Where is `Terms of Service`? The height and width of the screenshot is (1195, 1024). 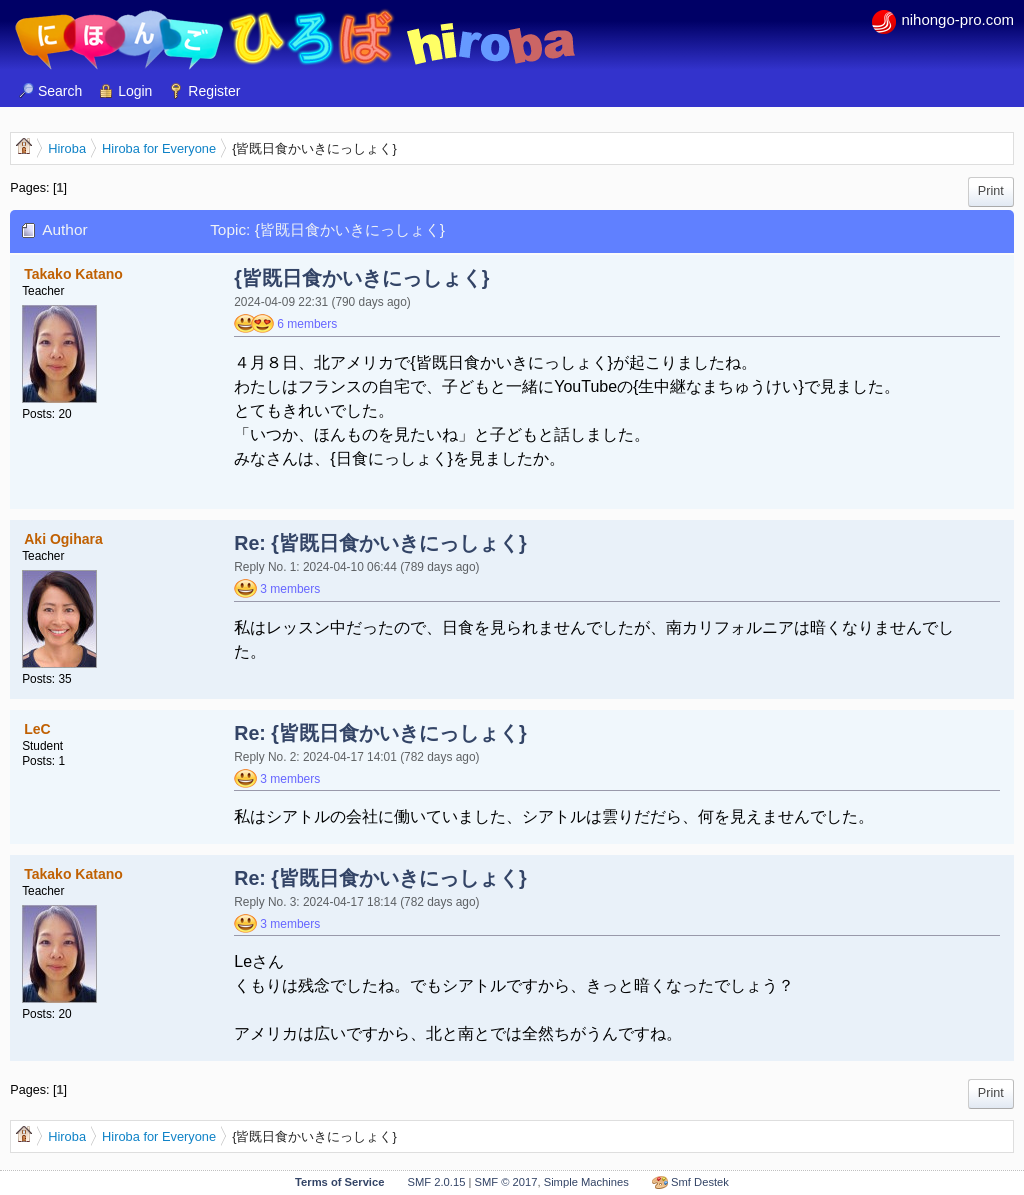
Terms of Service is located at coordinates (339, 1182).